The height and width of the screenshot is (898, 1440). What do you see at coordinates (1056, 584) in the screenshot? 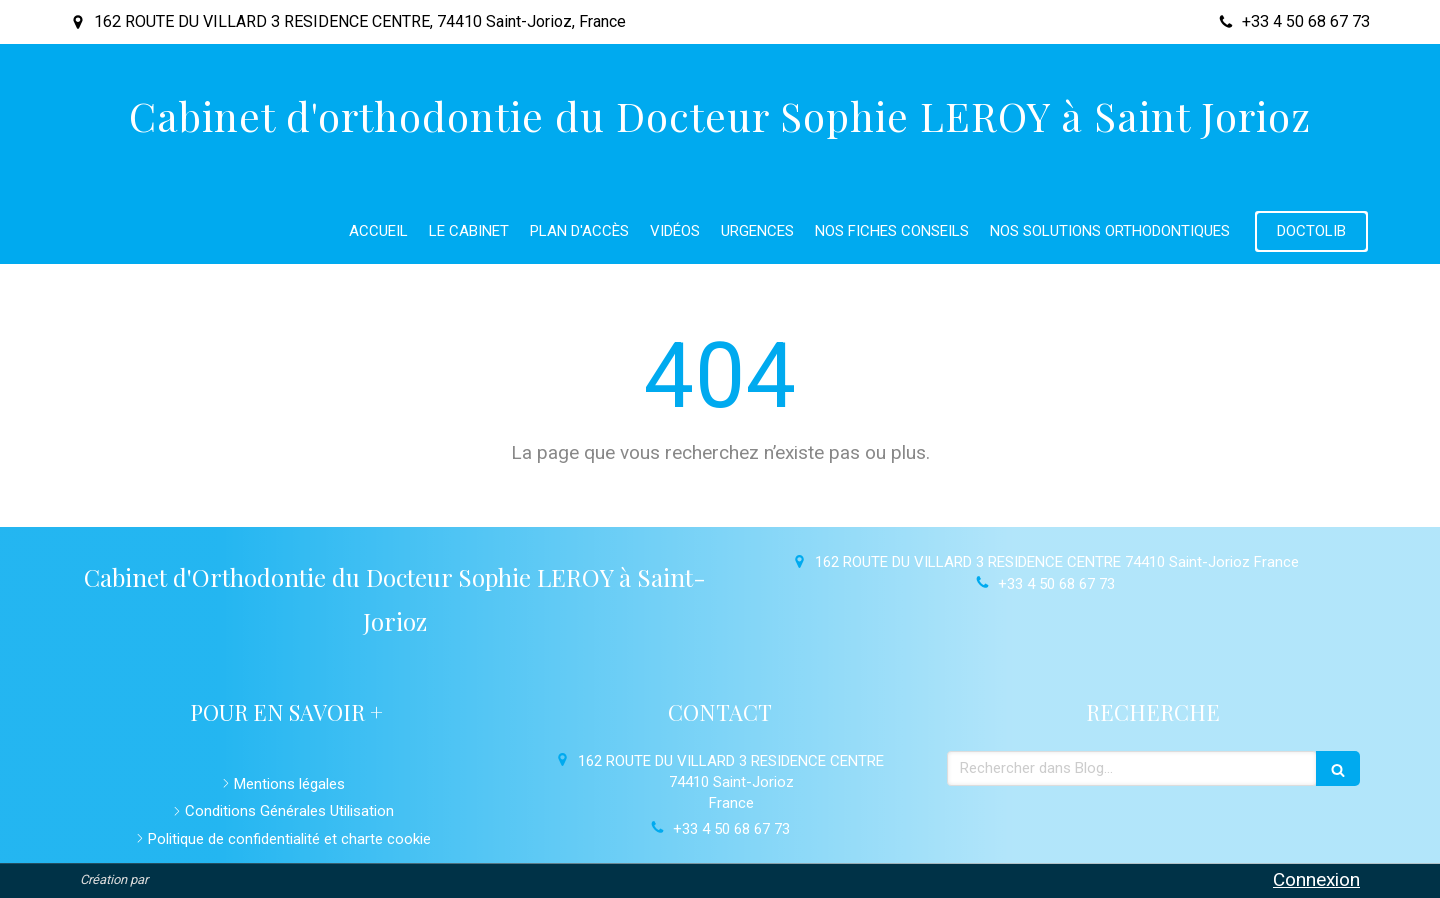
I see `+33 4 50 68 67 73` at bounding box center [1056, 584].